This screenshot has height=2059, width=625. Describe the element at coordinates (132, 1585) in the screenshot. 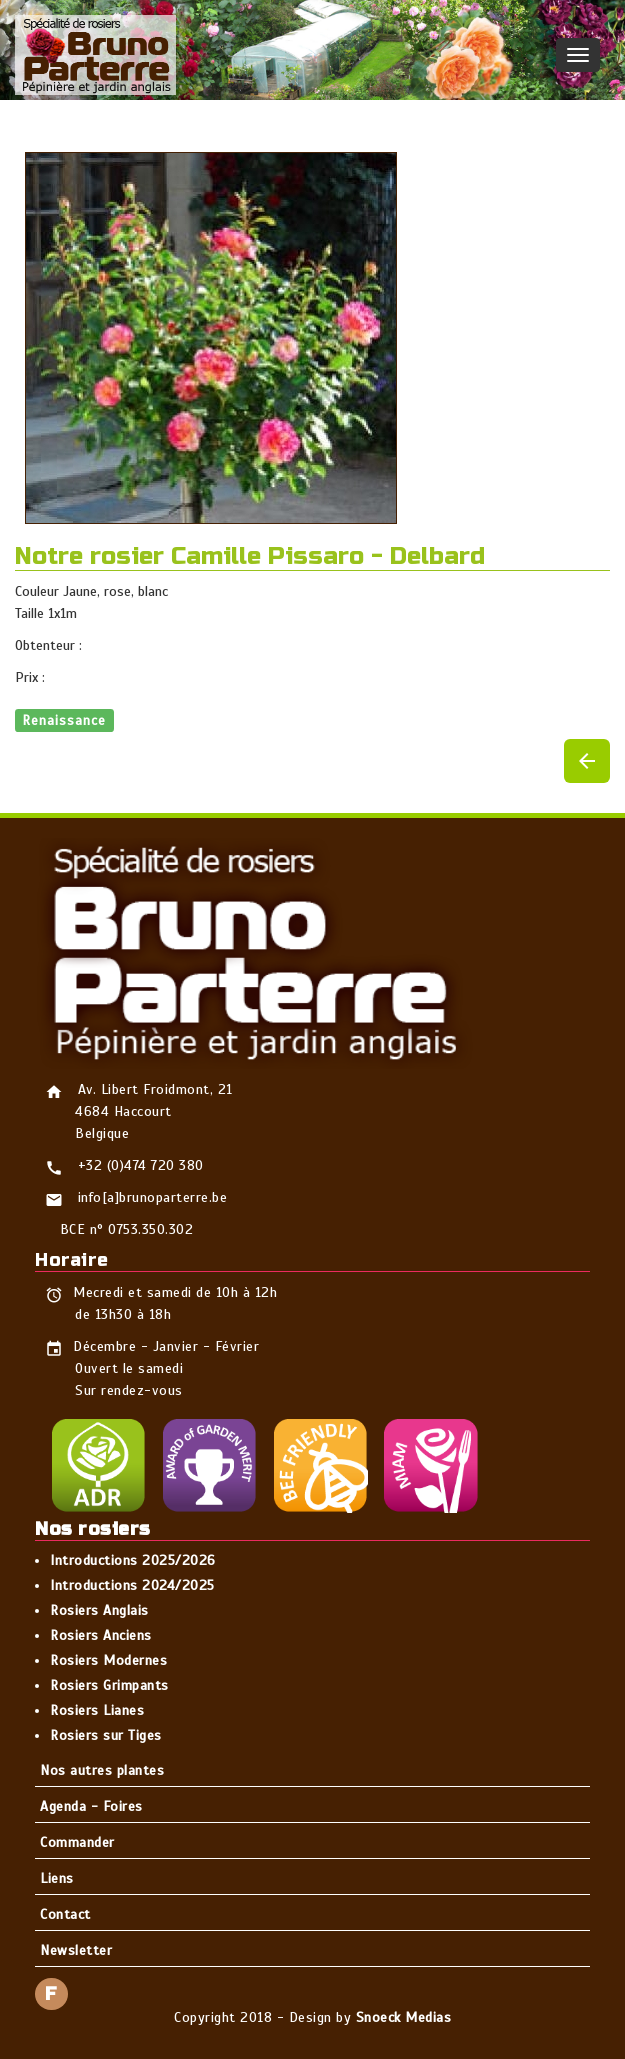

I see `Introductions 2024/2025` at that location.